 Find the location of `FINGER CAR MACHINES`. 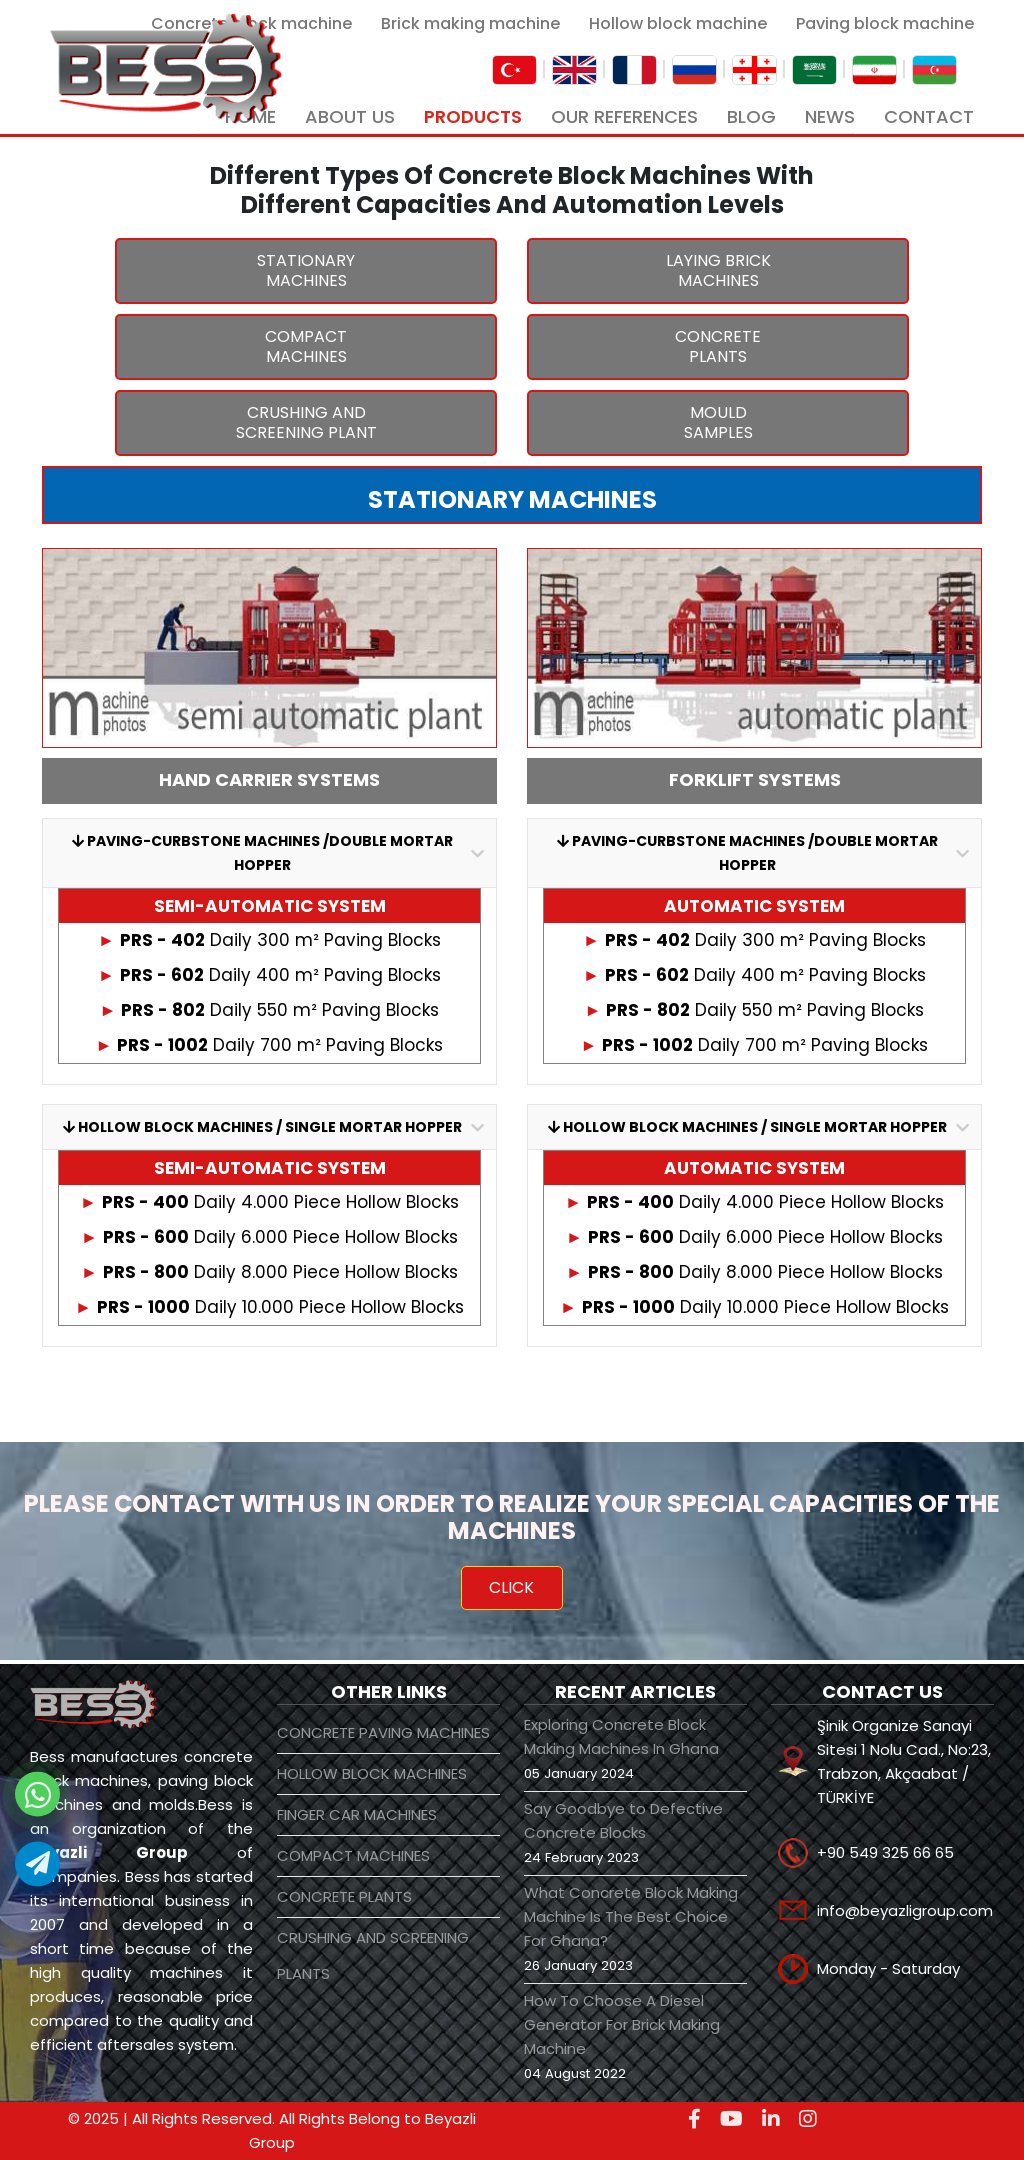

FINGER CAR MACHINES is located at coordinates (357, 1814).